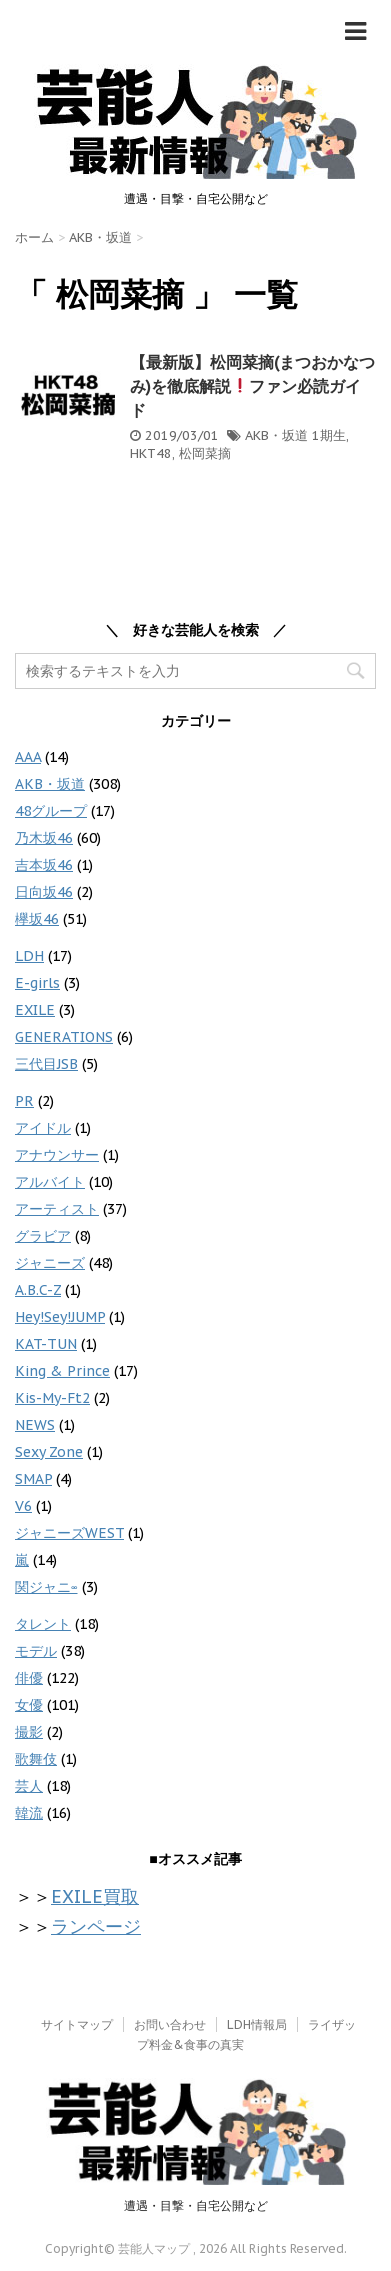 The height and width of the screenshot is (2271, 391). I want to click on EXILE買取, so click(95, 1896).